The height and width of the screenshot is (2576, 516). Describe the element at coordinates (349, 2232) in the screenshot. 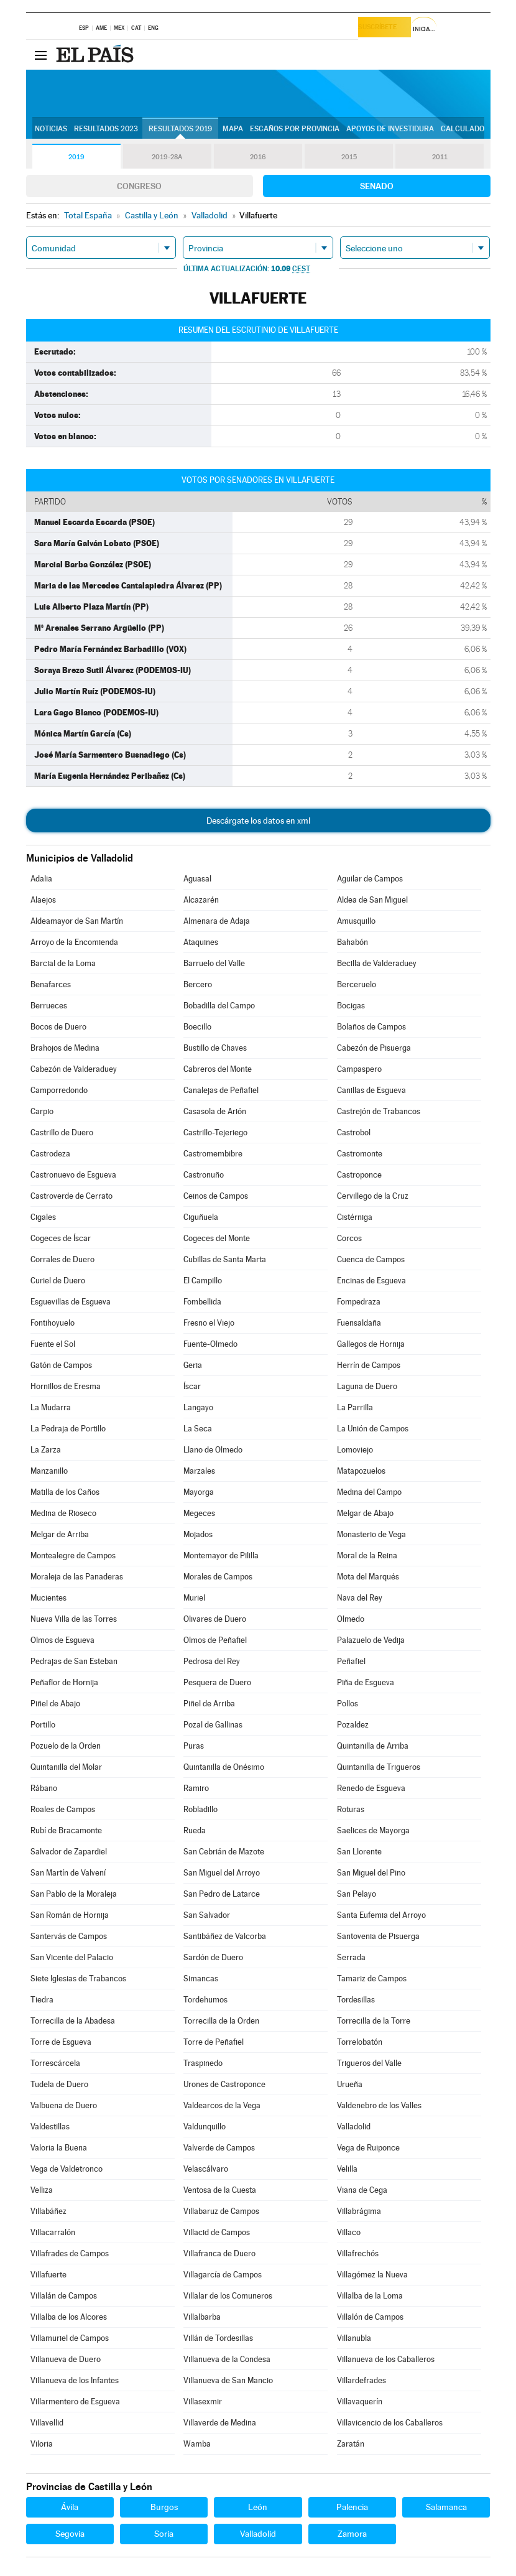

I see `Villaco` at that location.